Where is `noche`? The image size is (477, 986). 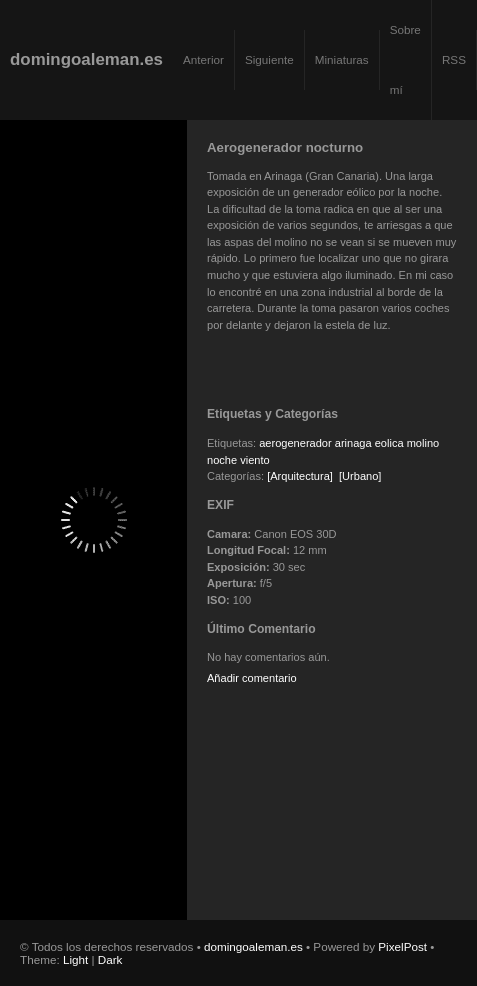
noche is located at coordinates (222, 460).